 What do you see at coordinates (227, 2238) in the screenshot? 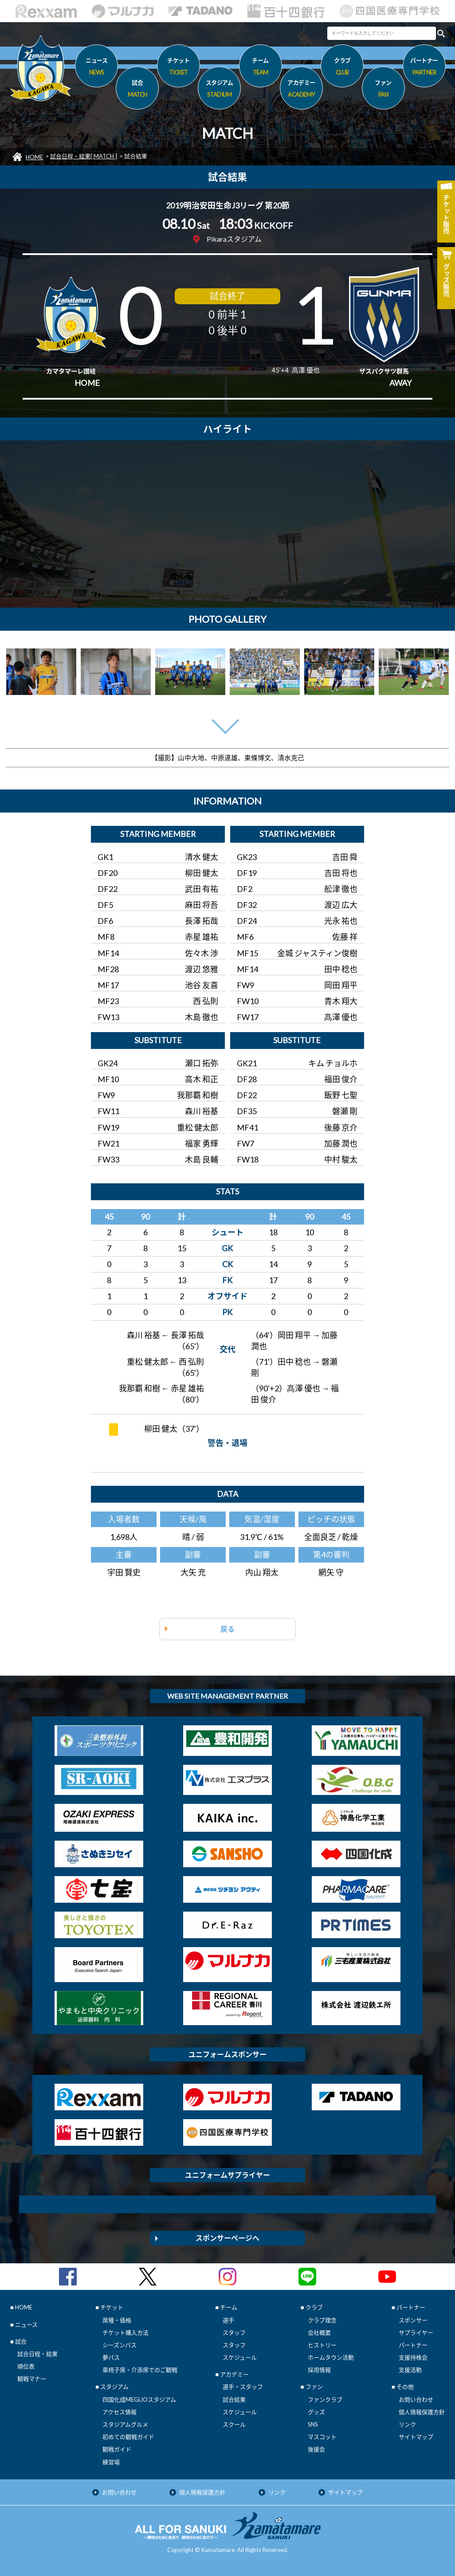
I see `スポンサーページへ` at bounding box center [227, 2238].